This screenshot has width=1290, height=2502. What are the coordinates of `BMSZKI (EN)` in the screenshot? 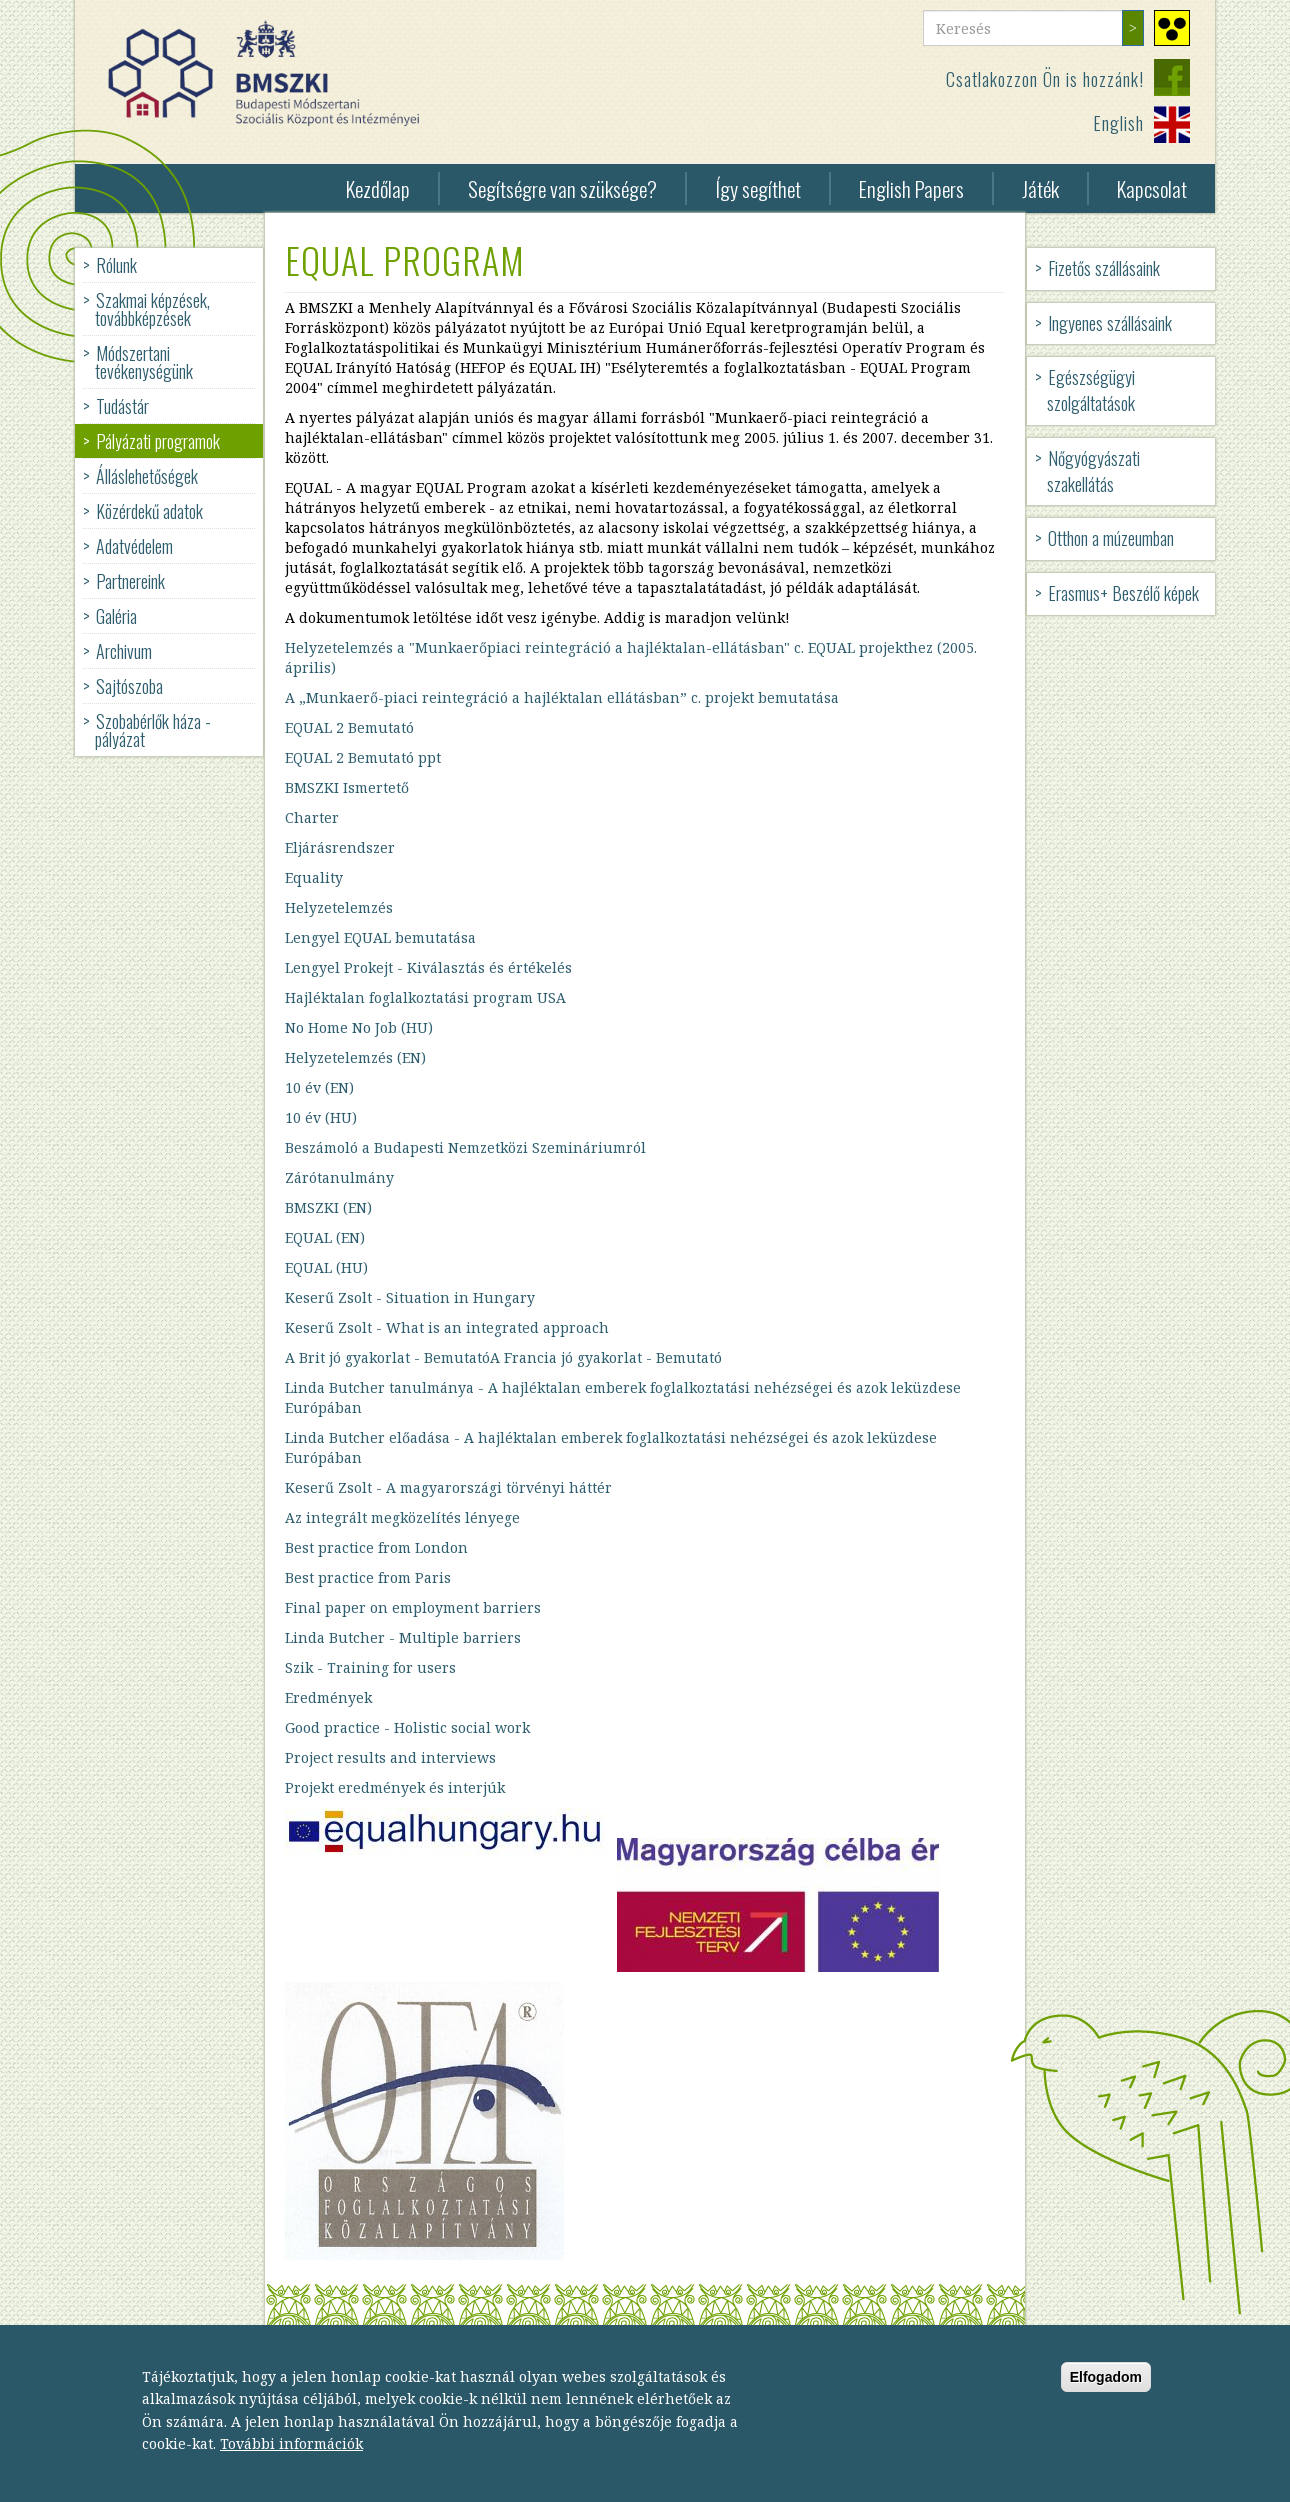 It's located at (328, 1207).